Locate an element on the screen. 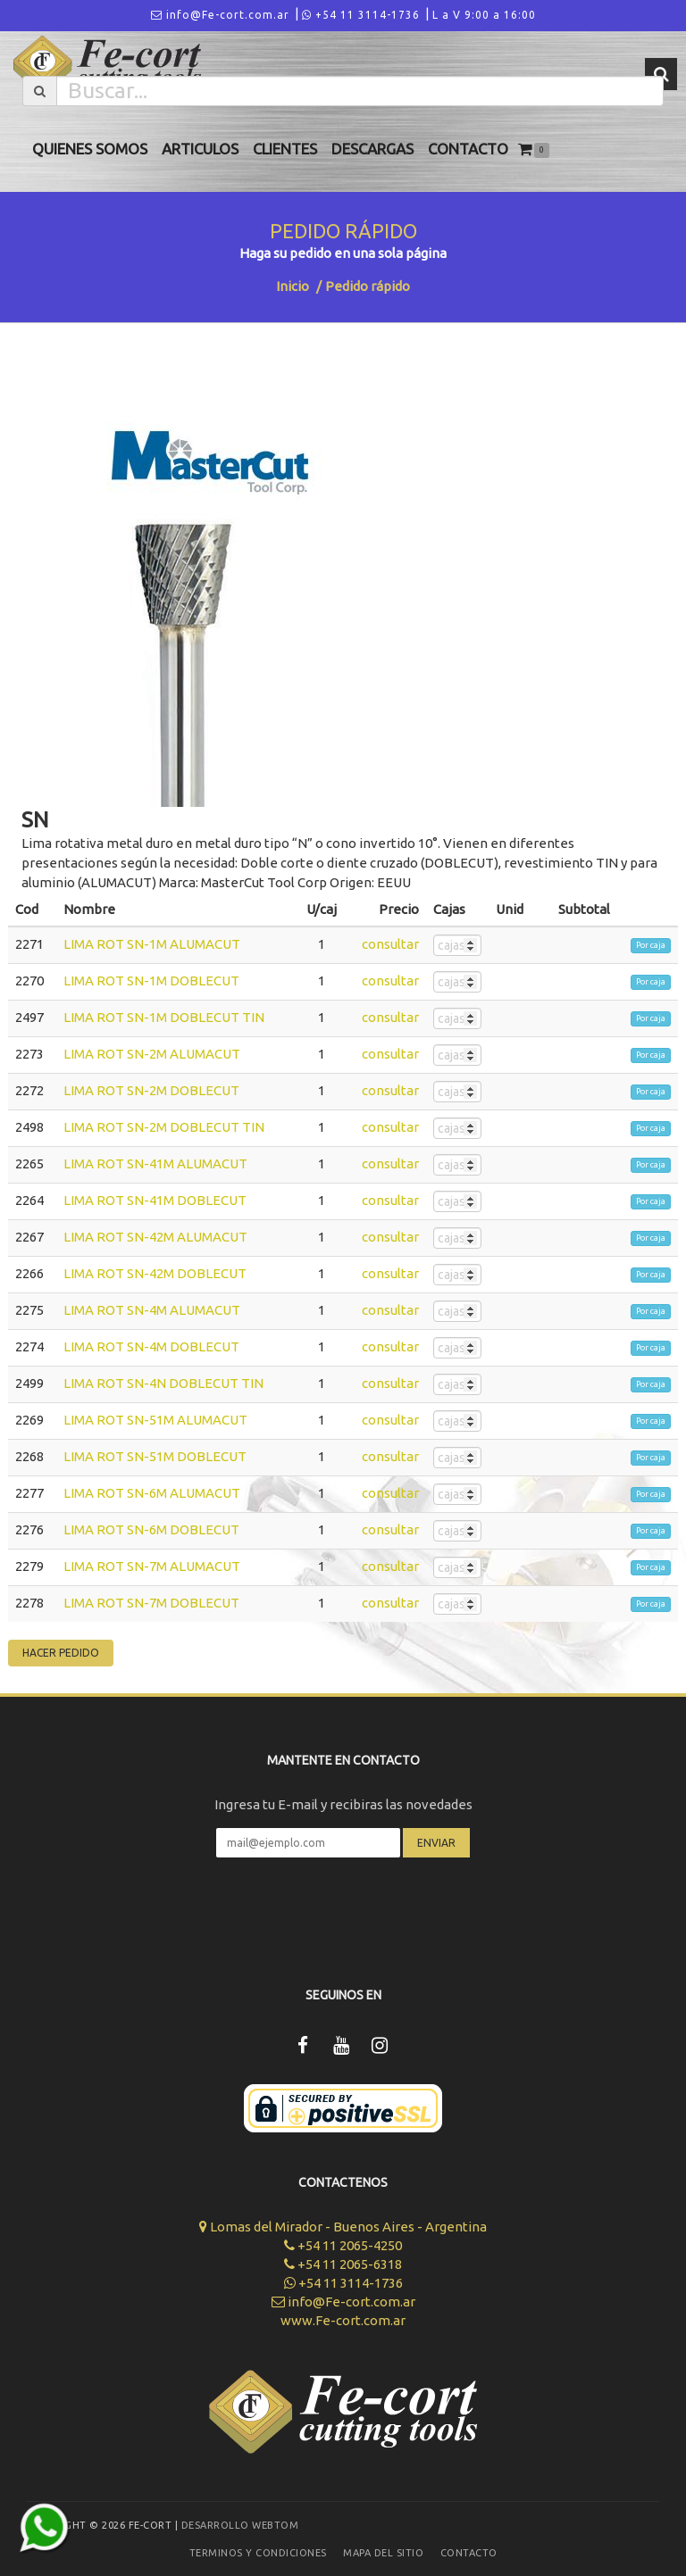  LIMA ROT SN-41M ALUMACUT is located at coordinates (155, 1163).